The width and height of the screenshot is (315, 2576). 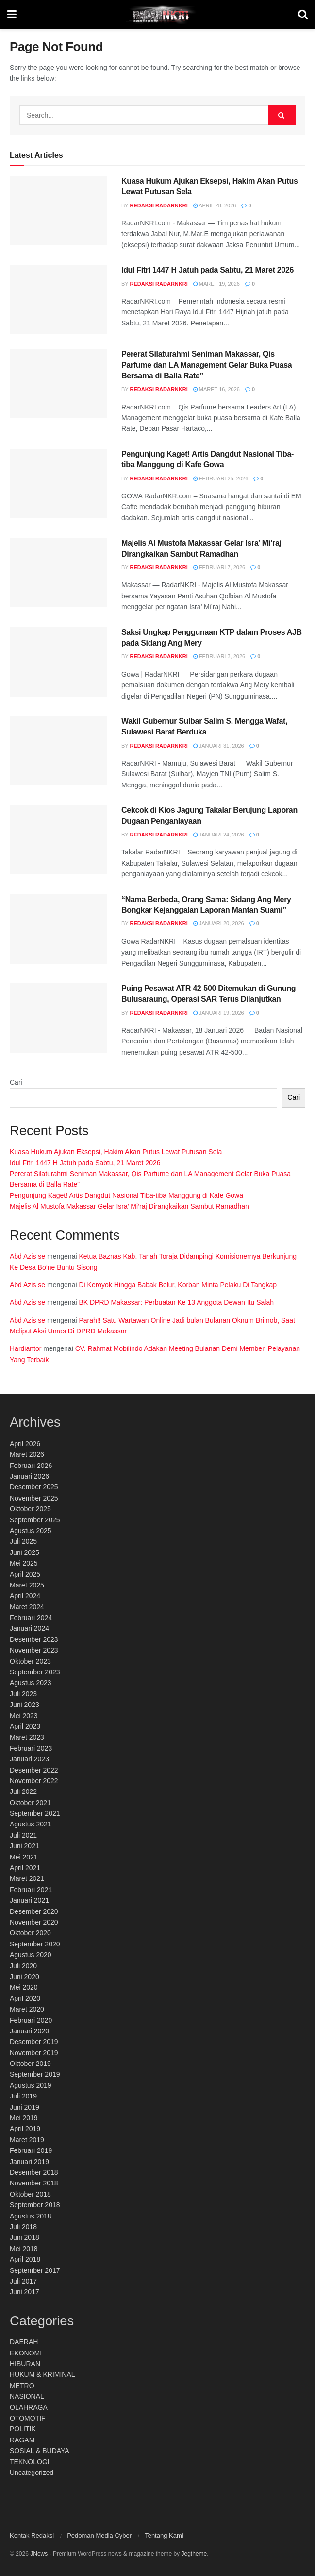 What do you see at coordinates (178, 1285) in the screenshot?
I see `Di Keroyok Hingga Babak Belur, Korban Minta Pelaku Di Tangkap` at bounding box center [178, 1285].